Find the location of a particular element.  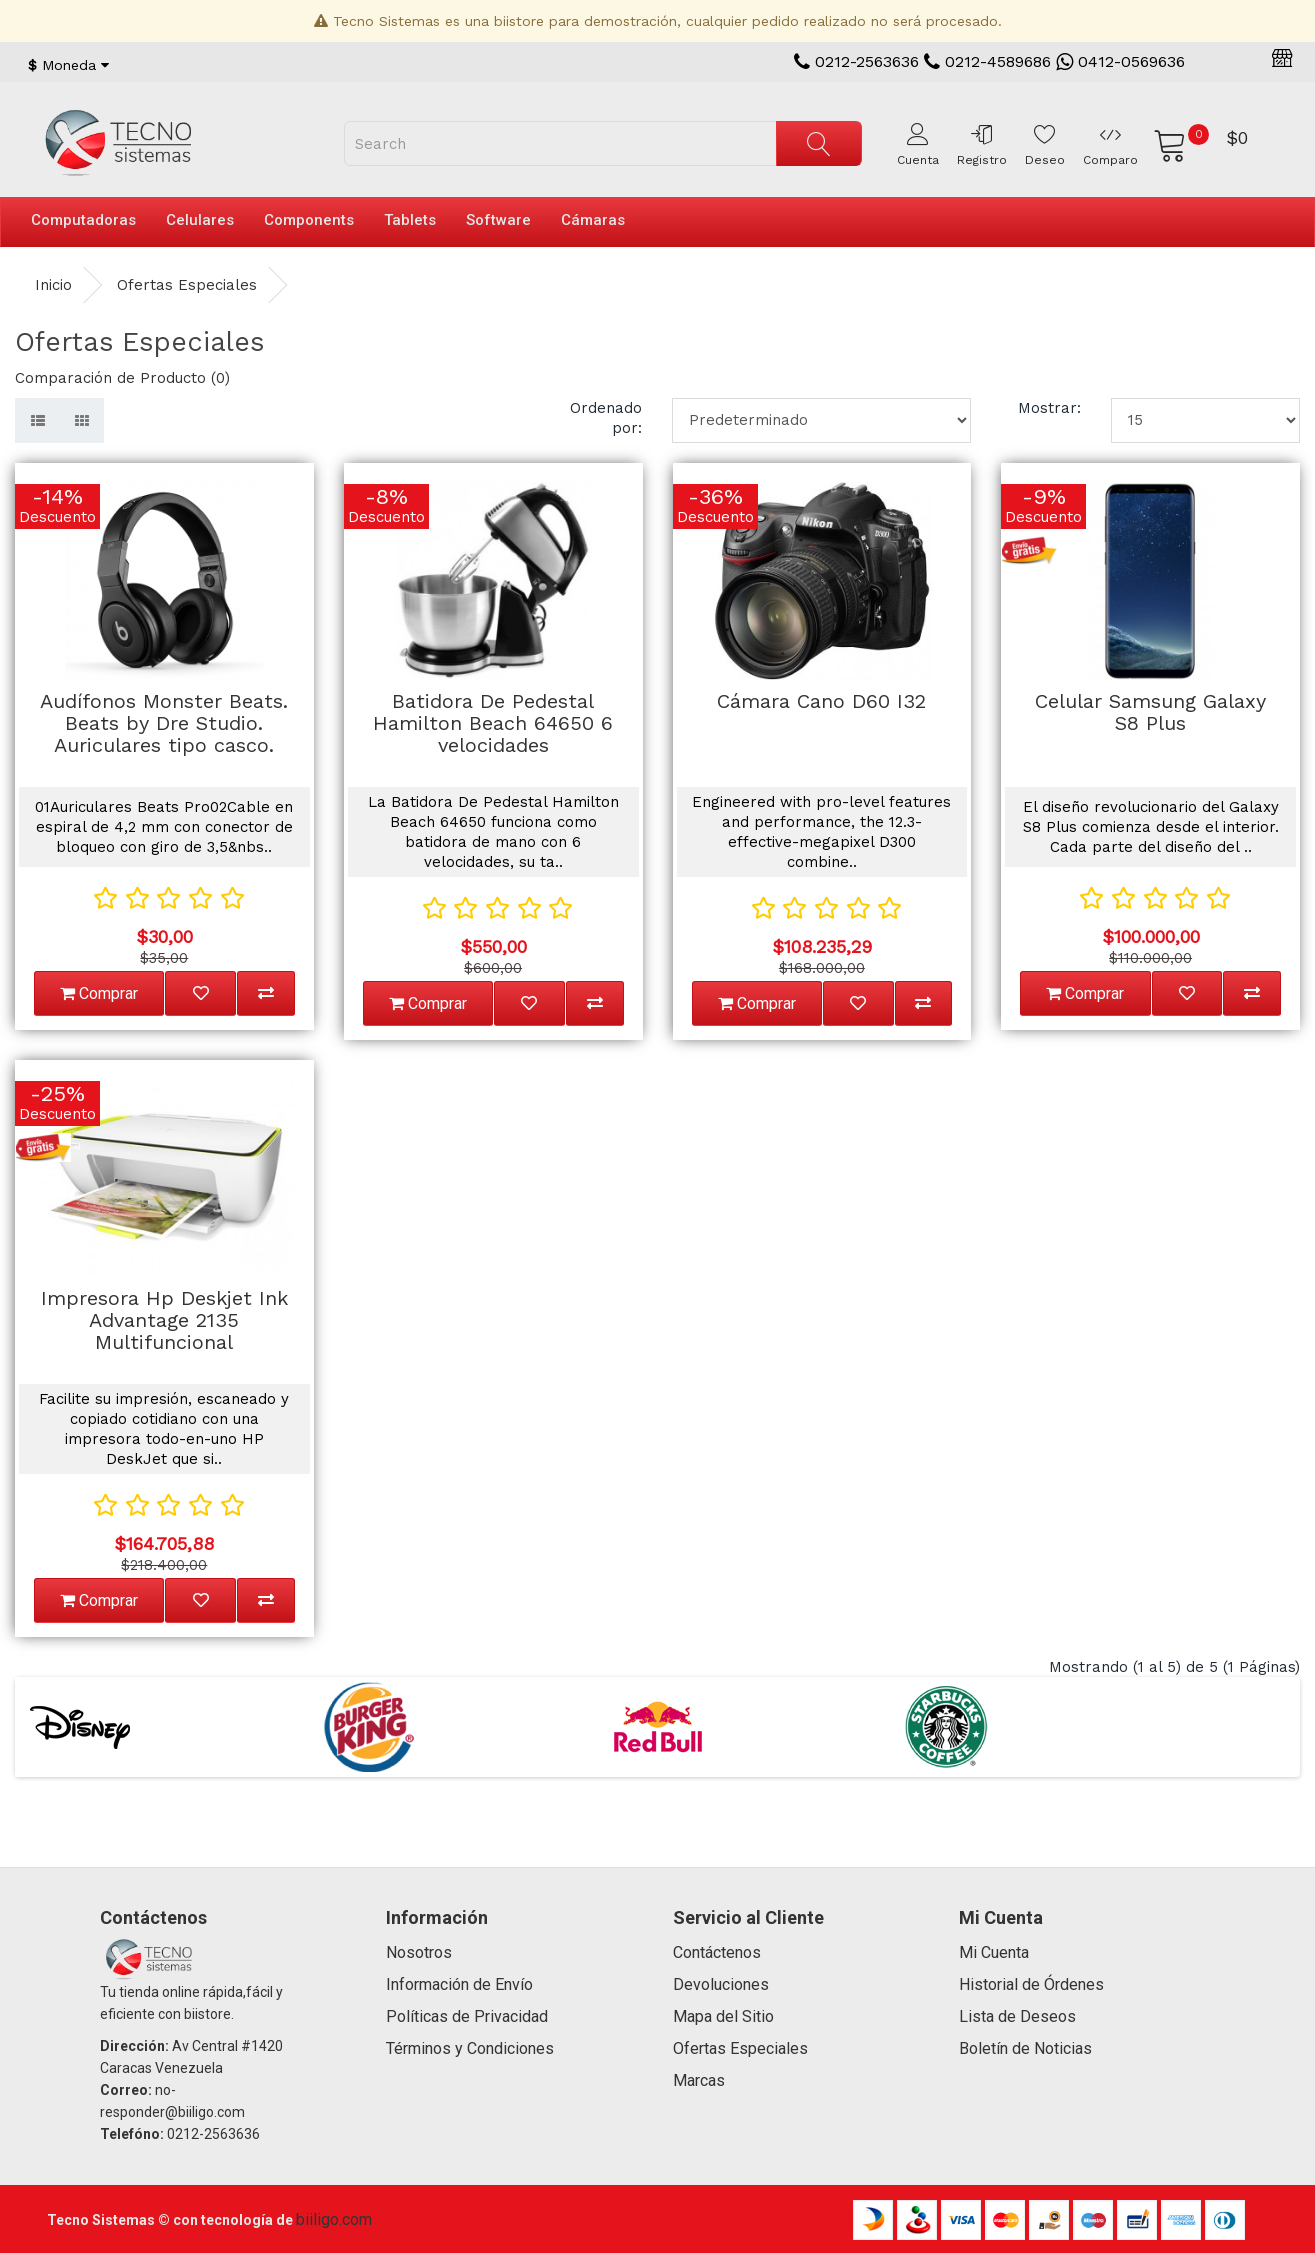

Marcas is located at coordinates (699, 2080).